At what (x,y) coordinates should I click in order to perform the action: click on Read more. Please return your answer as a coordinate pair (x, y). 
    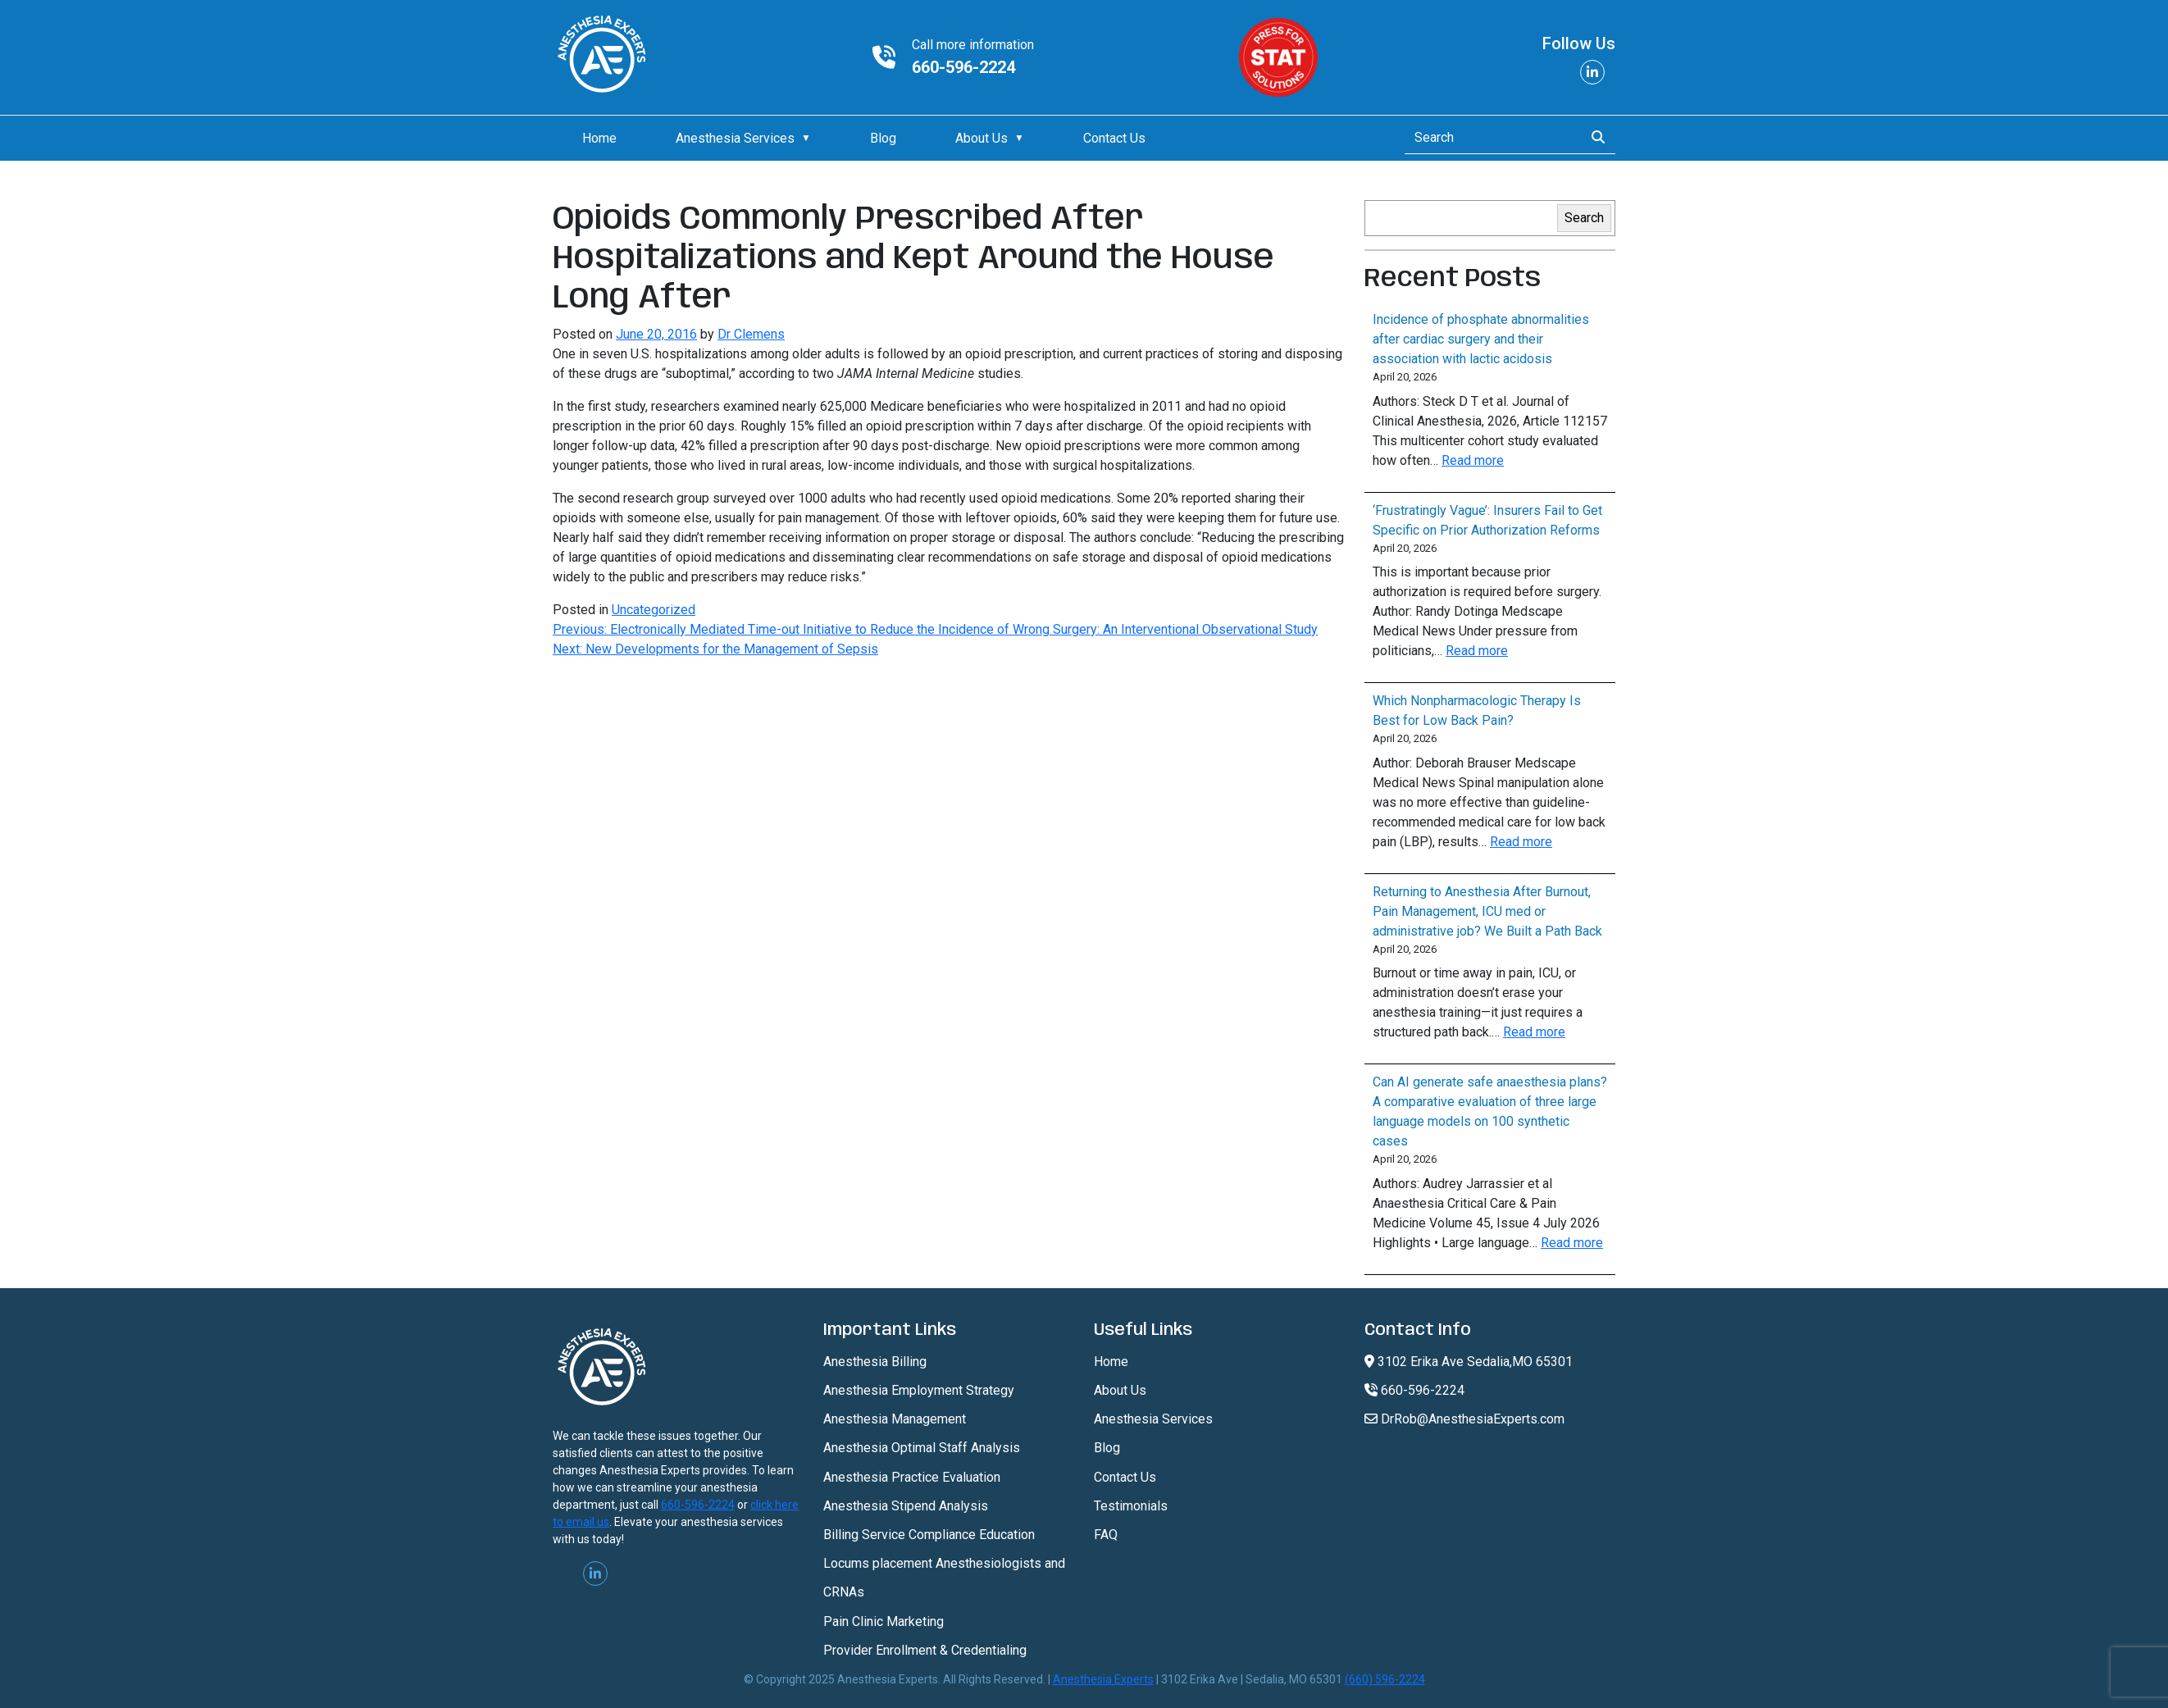
    Looking at the image, I should click on (1473, 460).